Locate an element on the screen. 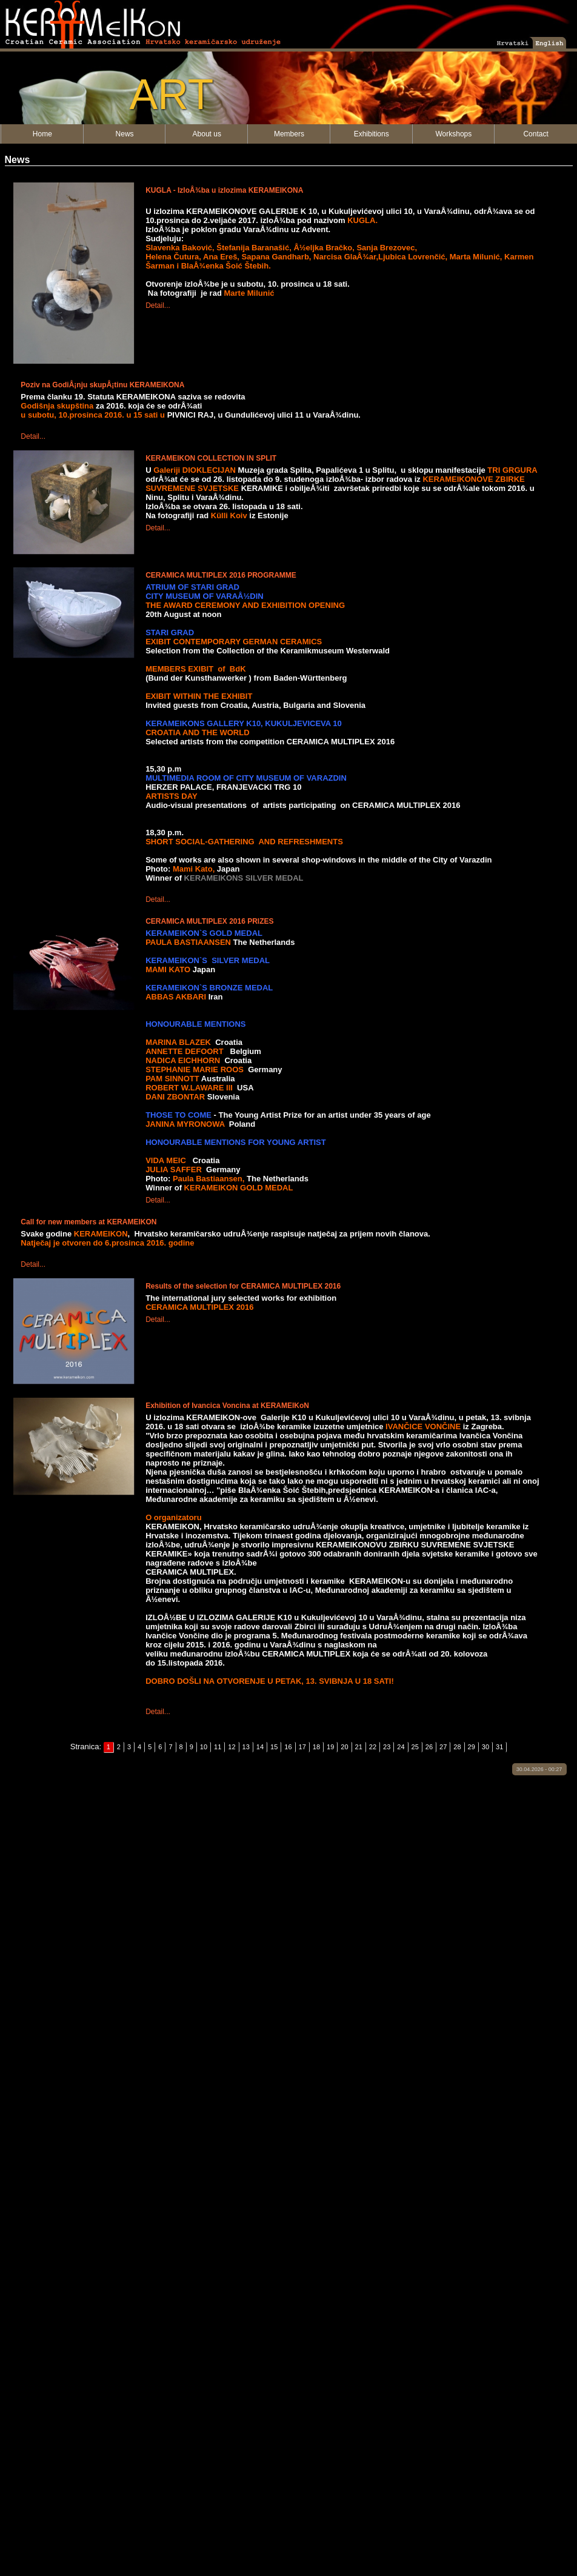 The height and width of the screenshot is (2576, 577). Exhibitions is located at coordinates (371, 134).